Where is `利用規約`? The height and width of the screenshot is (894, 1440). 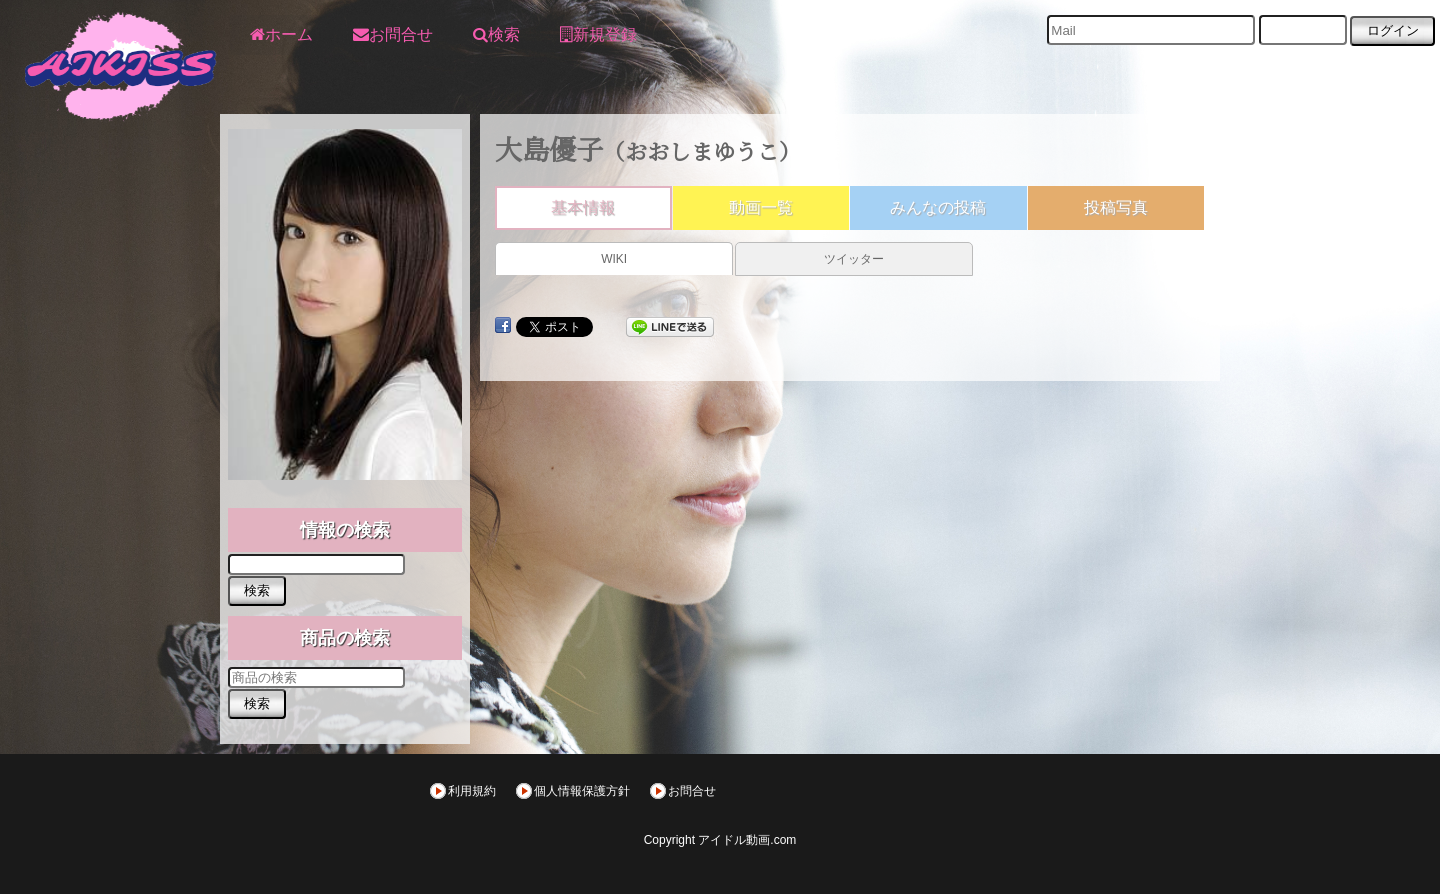 利用規約 is located at coordinates (472, 791).